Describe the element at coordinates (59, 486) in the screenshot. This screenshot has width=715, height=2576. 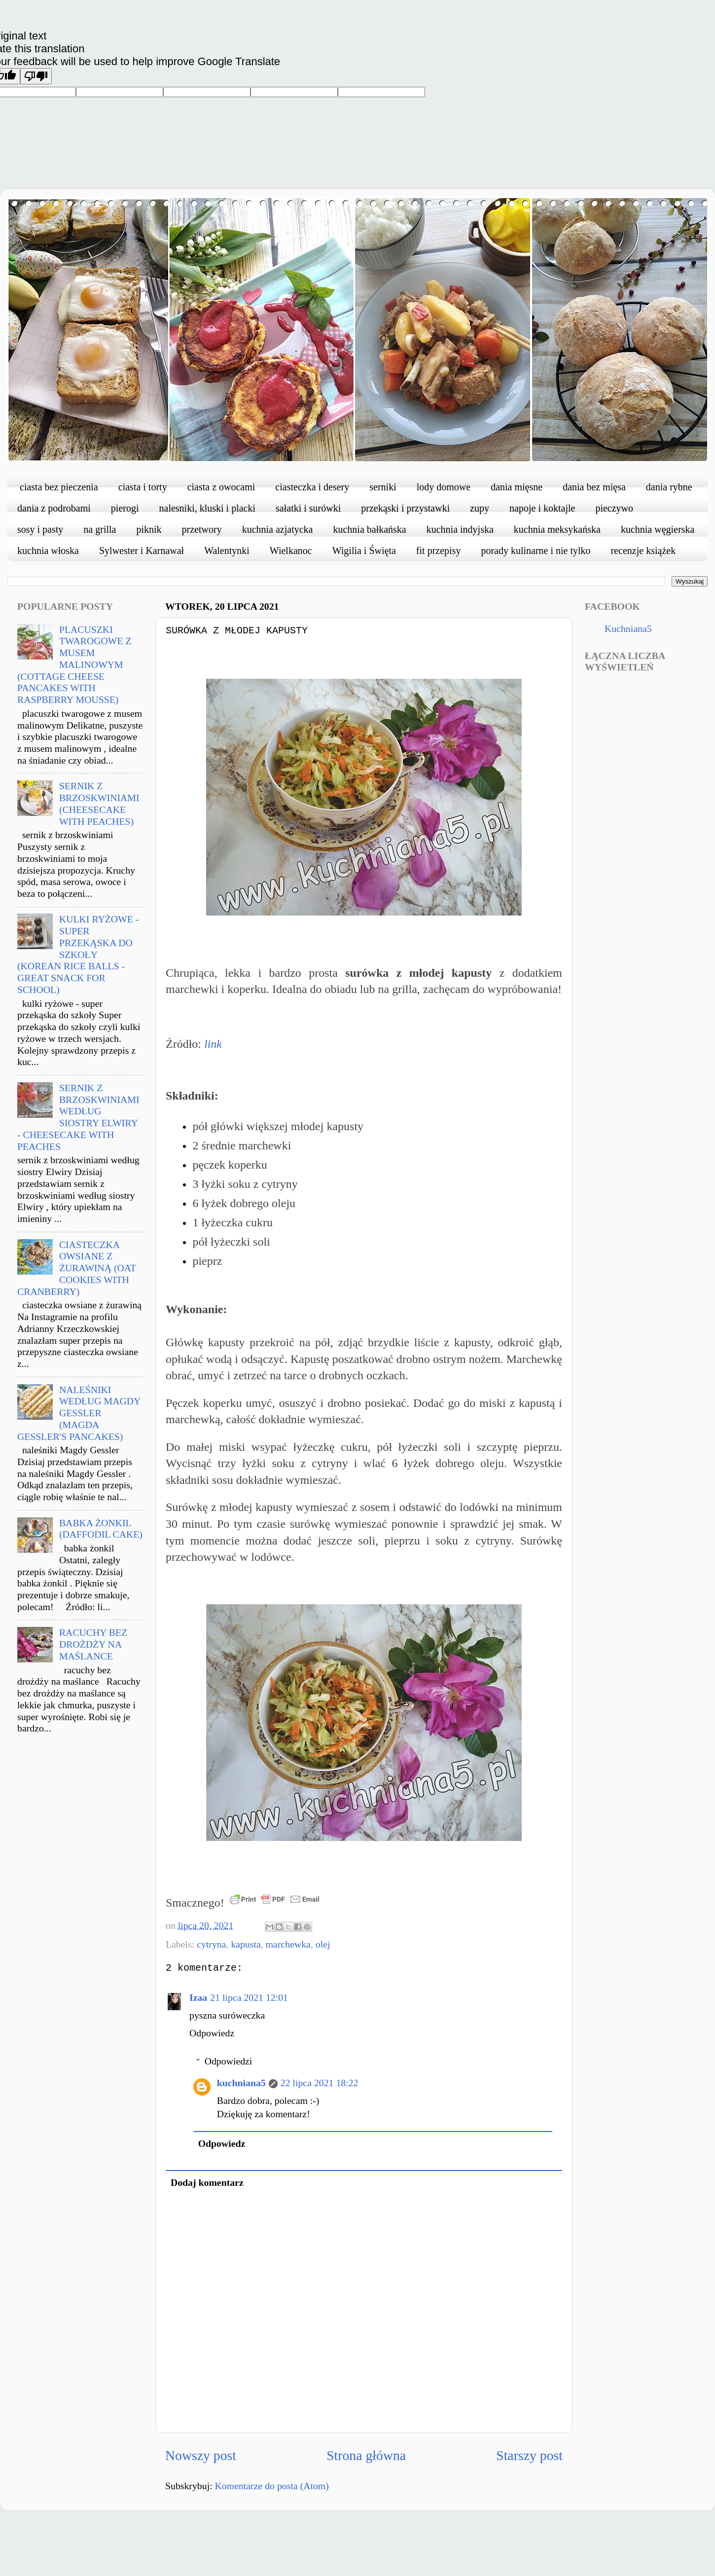
I see `ciasta bez pieczenia` at that location.